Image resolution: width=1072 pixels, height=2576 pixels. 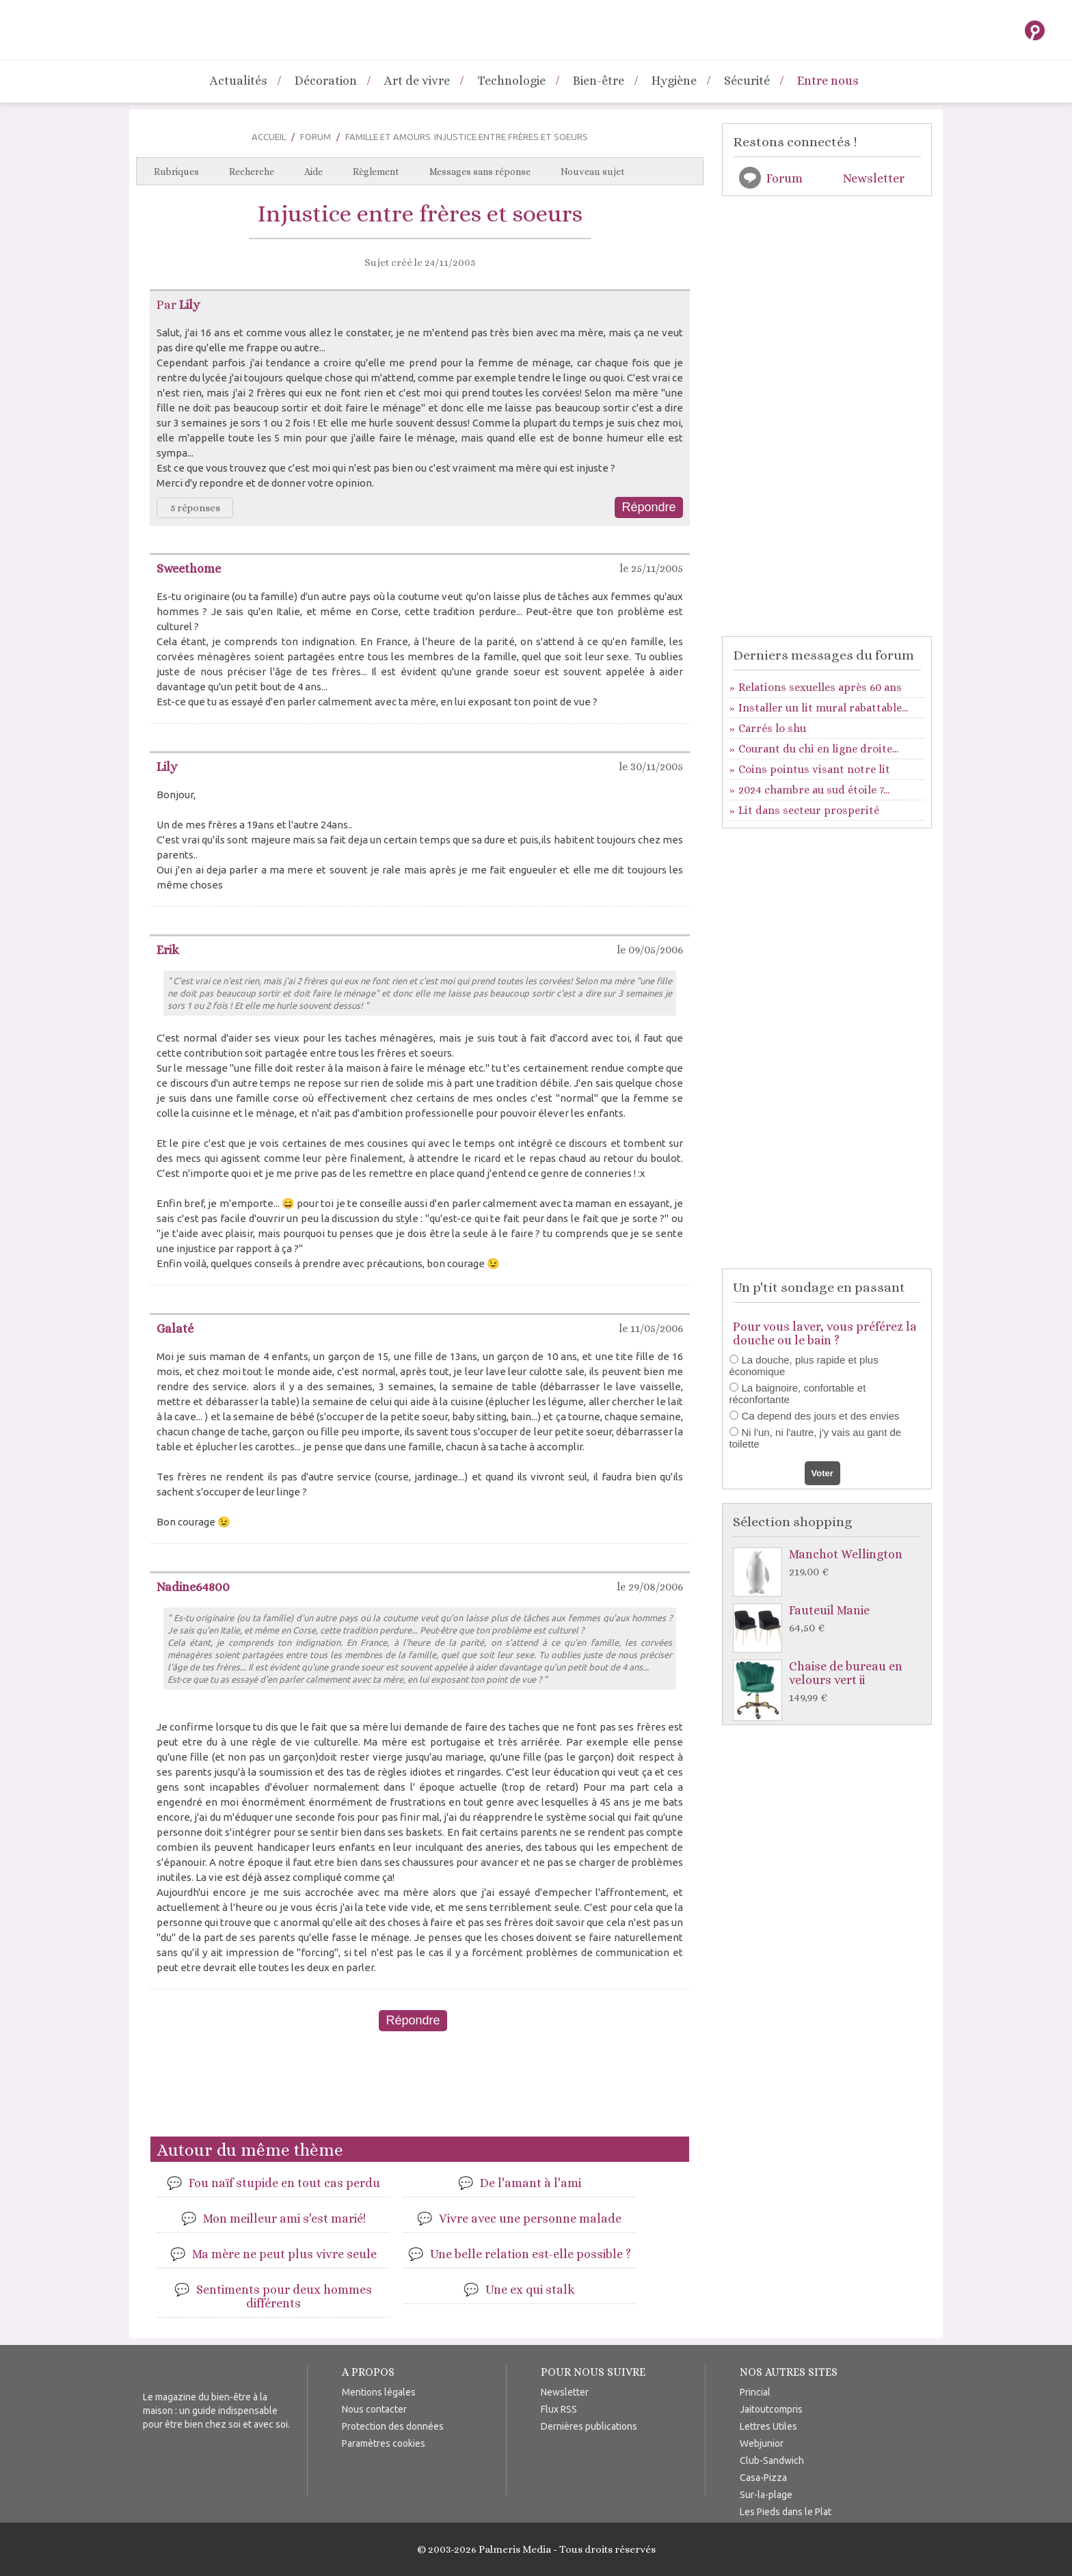 I want to click on Aide, so click(x=313, y=171).